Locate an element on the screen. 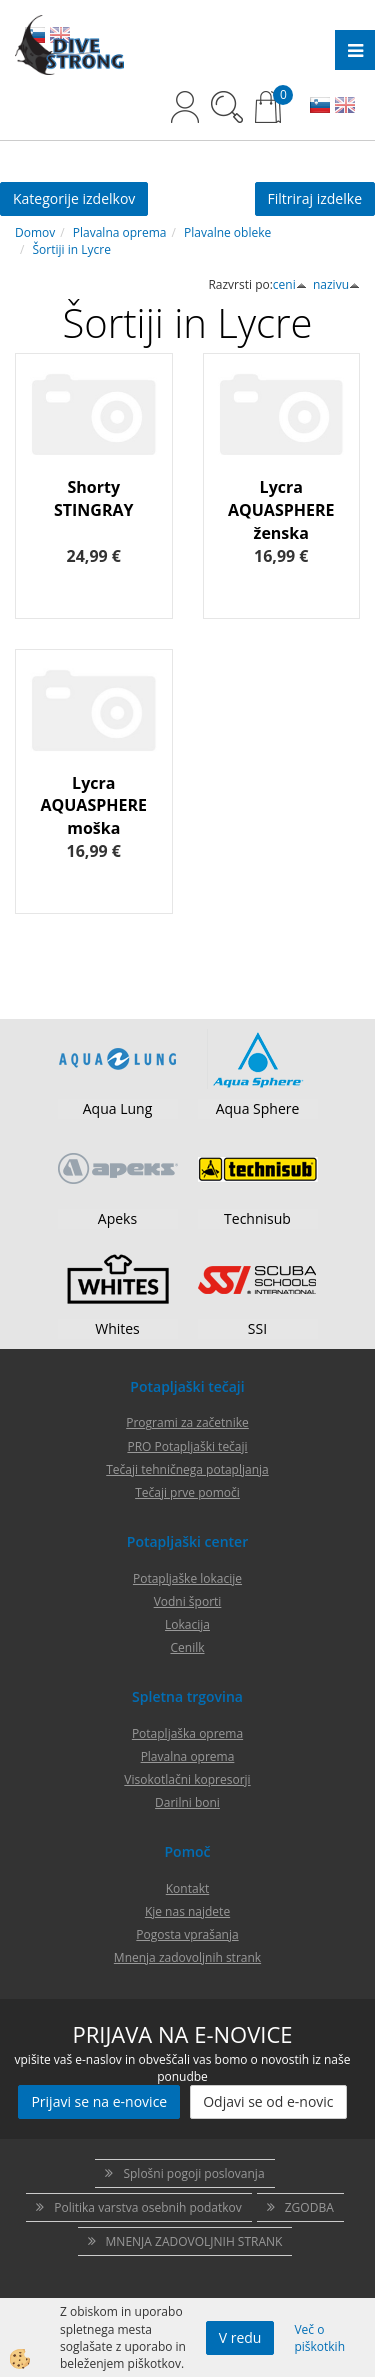  Kontakt is located at coordinates (187, 1888).